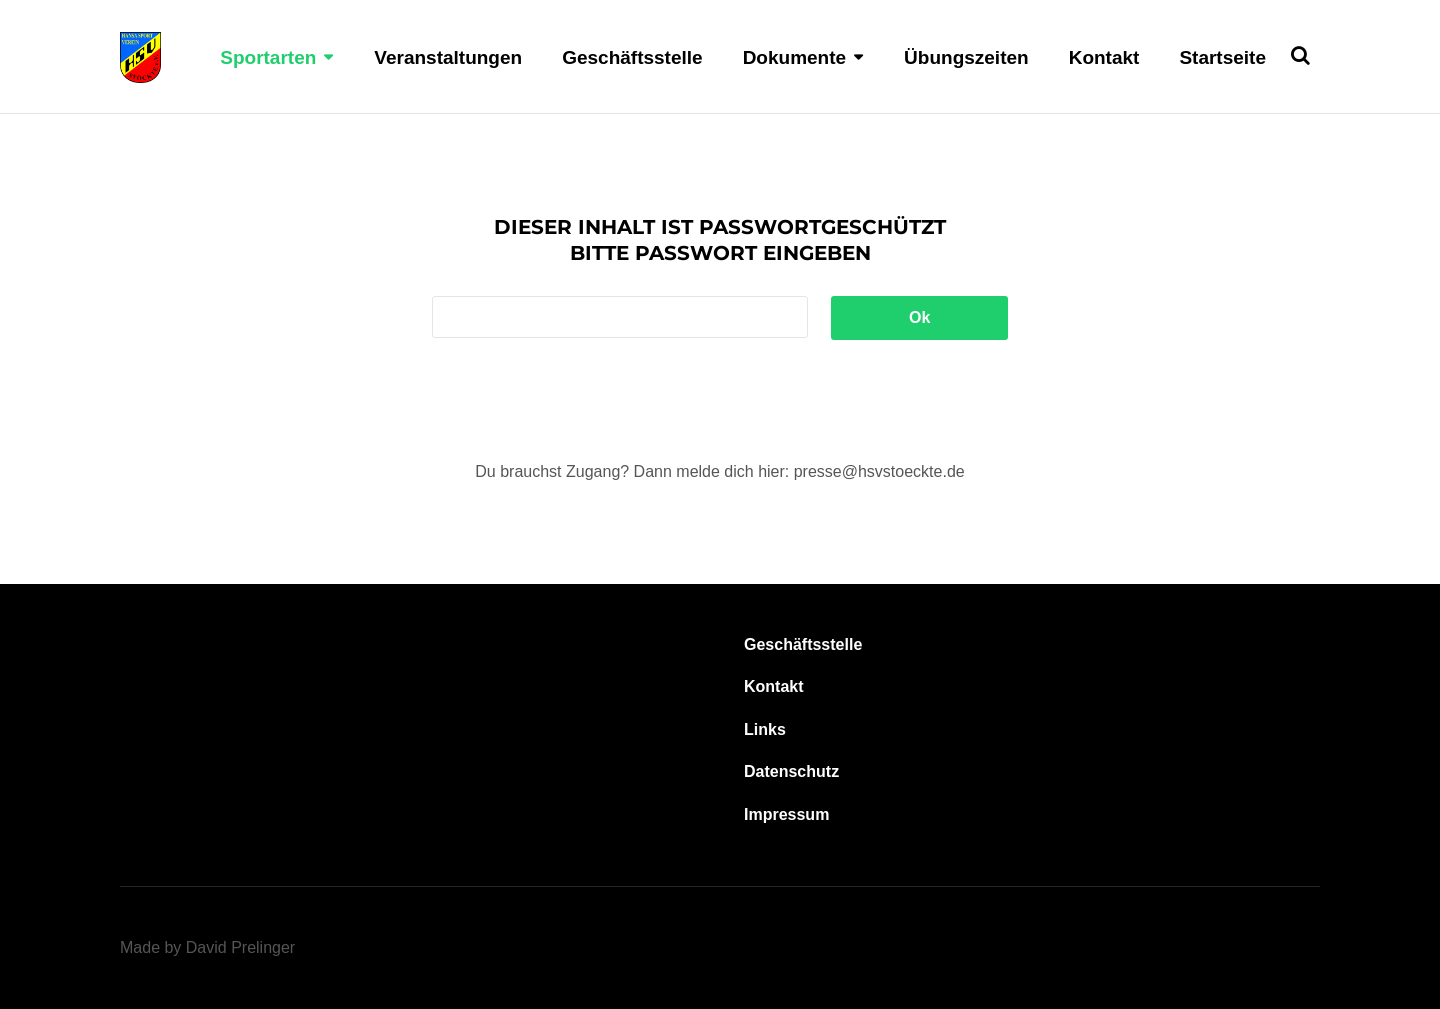 This screenshot has width=1440, height=1009. I want to click on David Prelinger, so click(240, 947).